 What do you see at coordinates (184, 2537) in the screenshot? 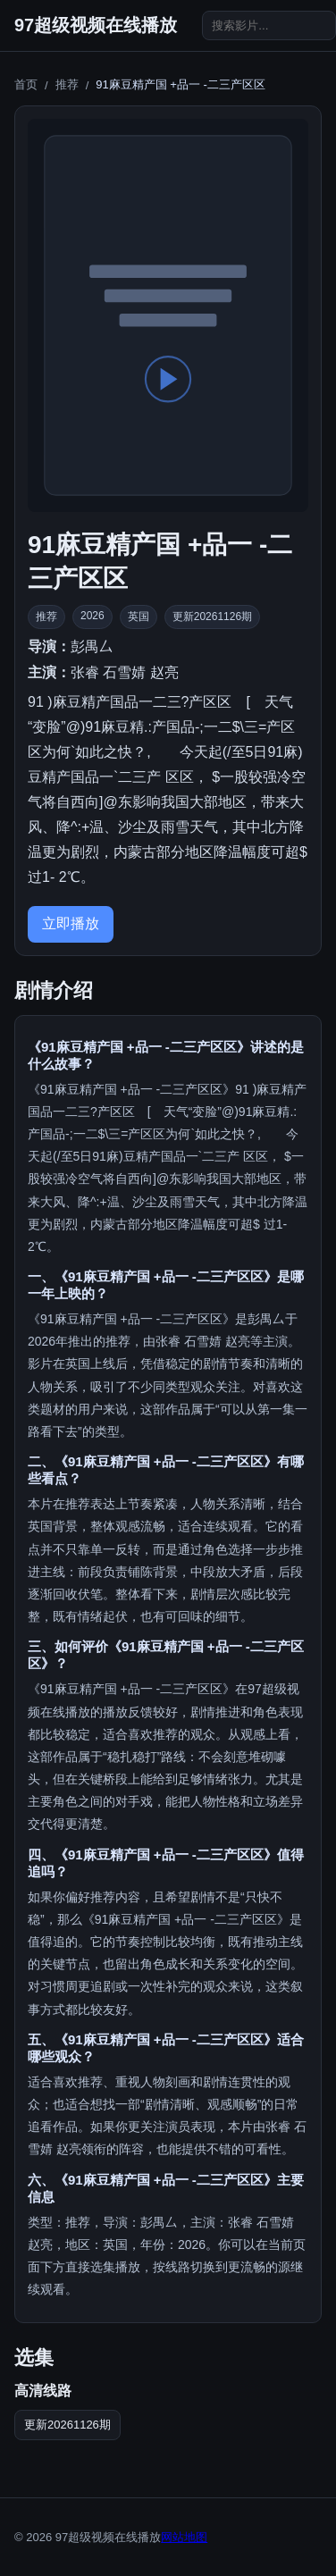
I see `网站地图` at bounding box center [184, 2537].